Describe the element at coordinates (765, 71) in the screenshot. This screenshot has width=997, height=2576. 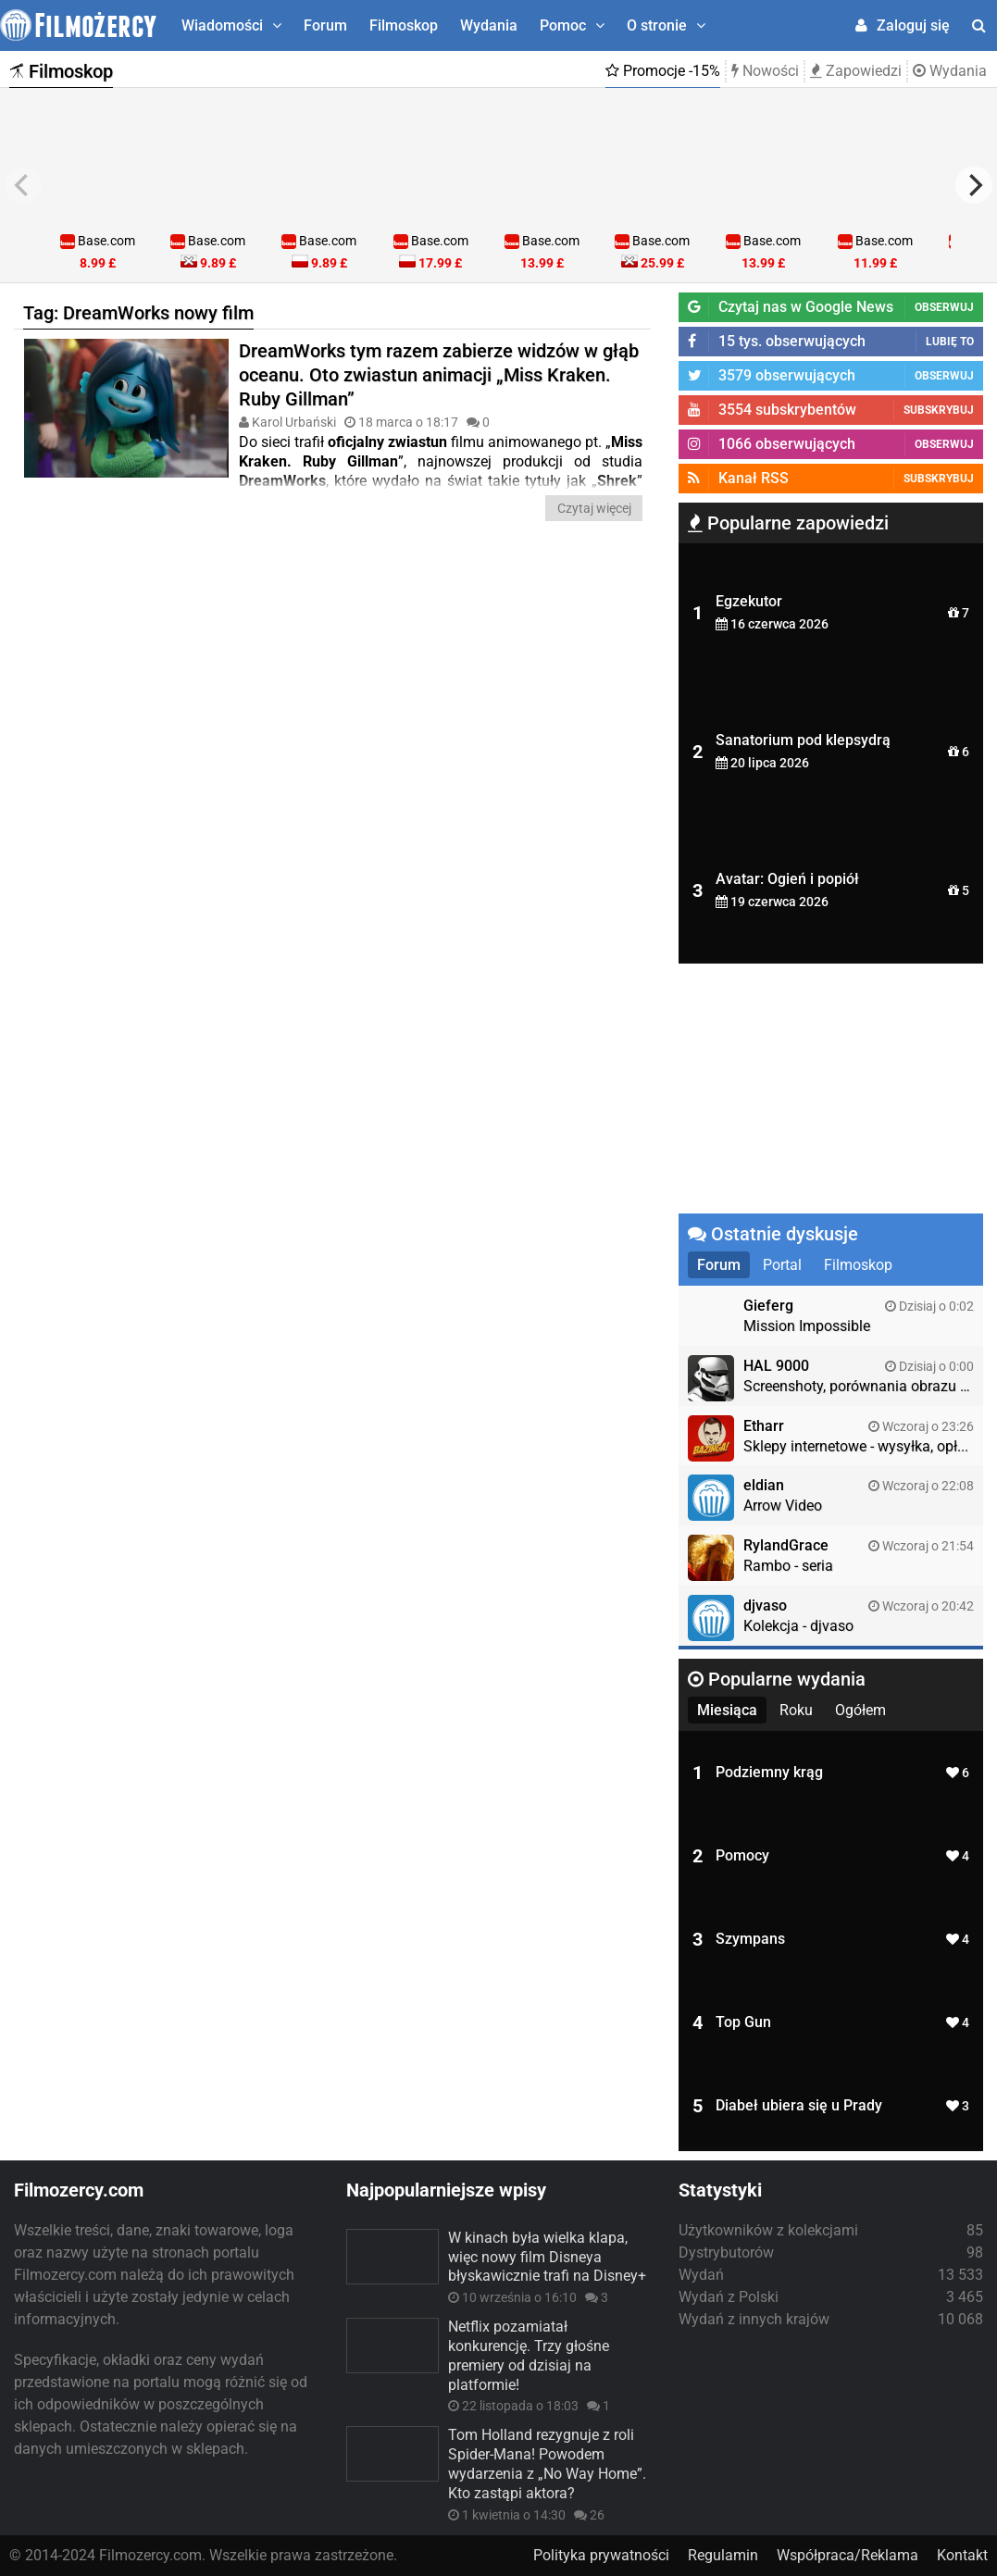
I see `Nowości` at that location.